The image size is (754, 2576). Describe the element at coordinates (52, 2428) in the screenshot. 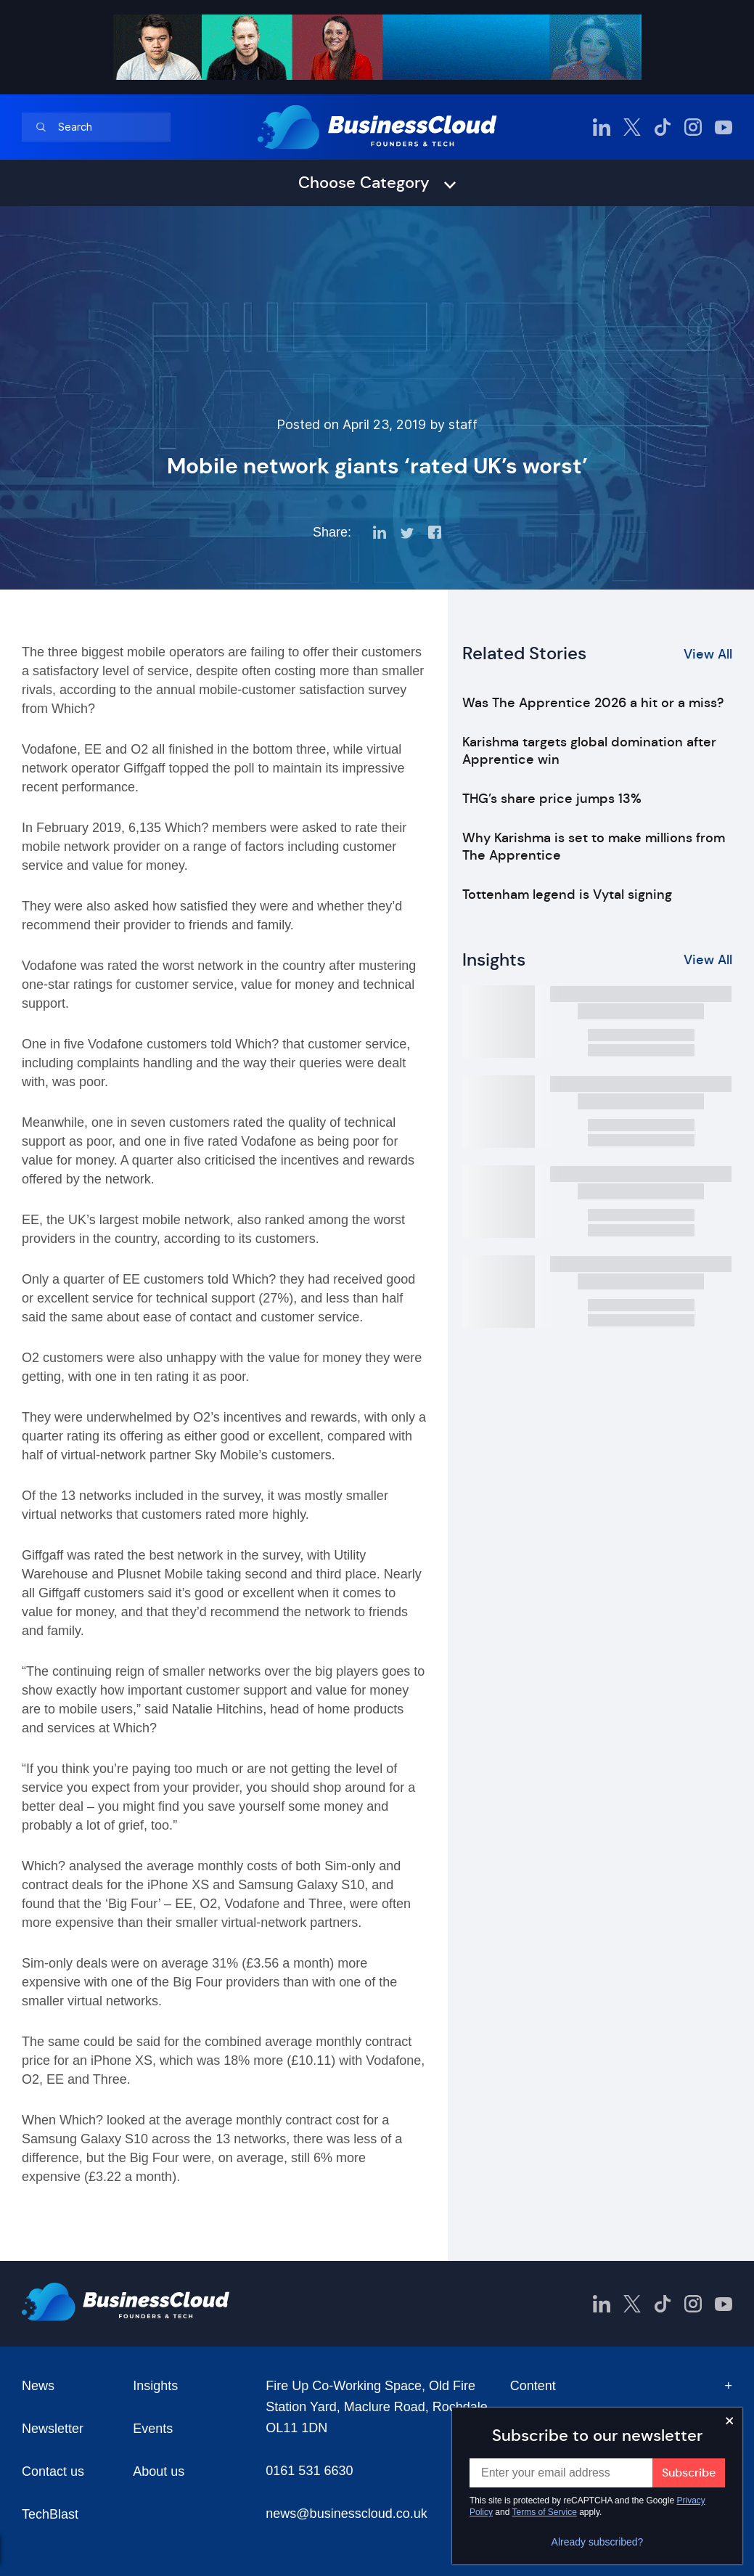

I see `Newsletter` at that location.